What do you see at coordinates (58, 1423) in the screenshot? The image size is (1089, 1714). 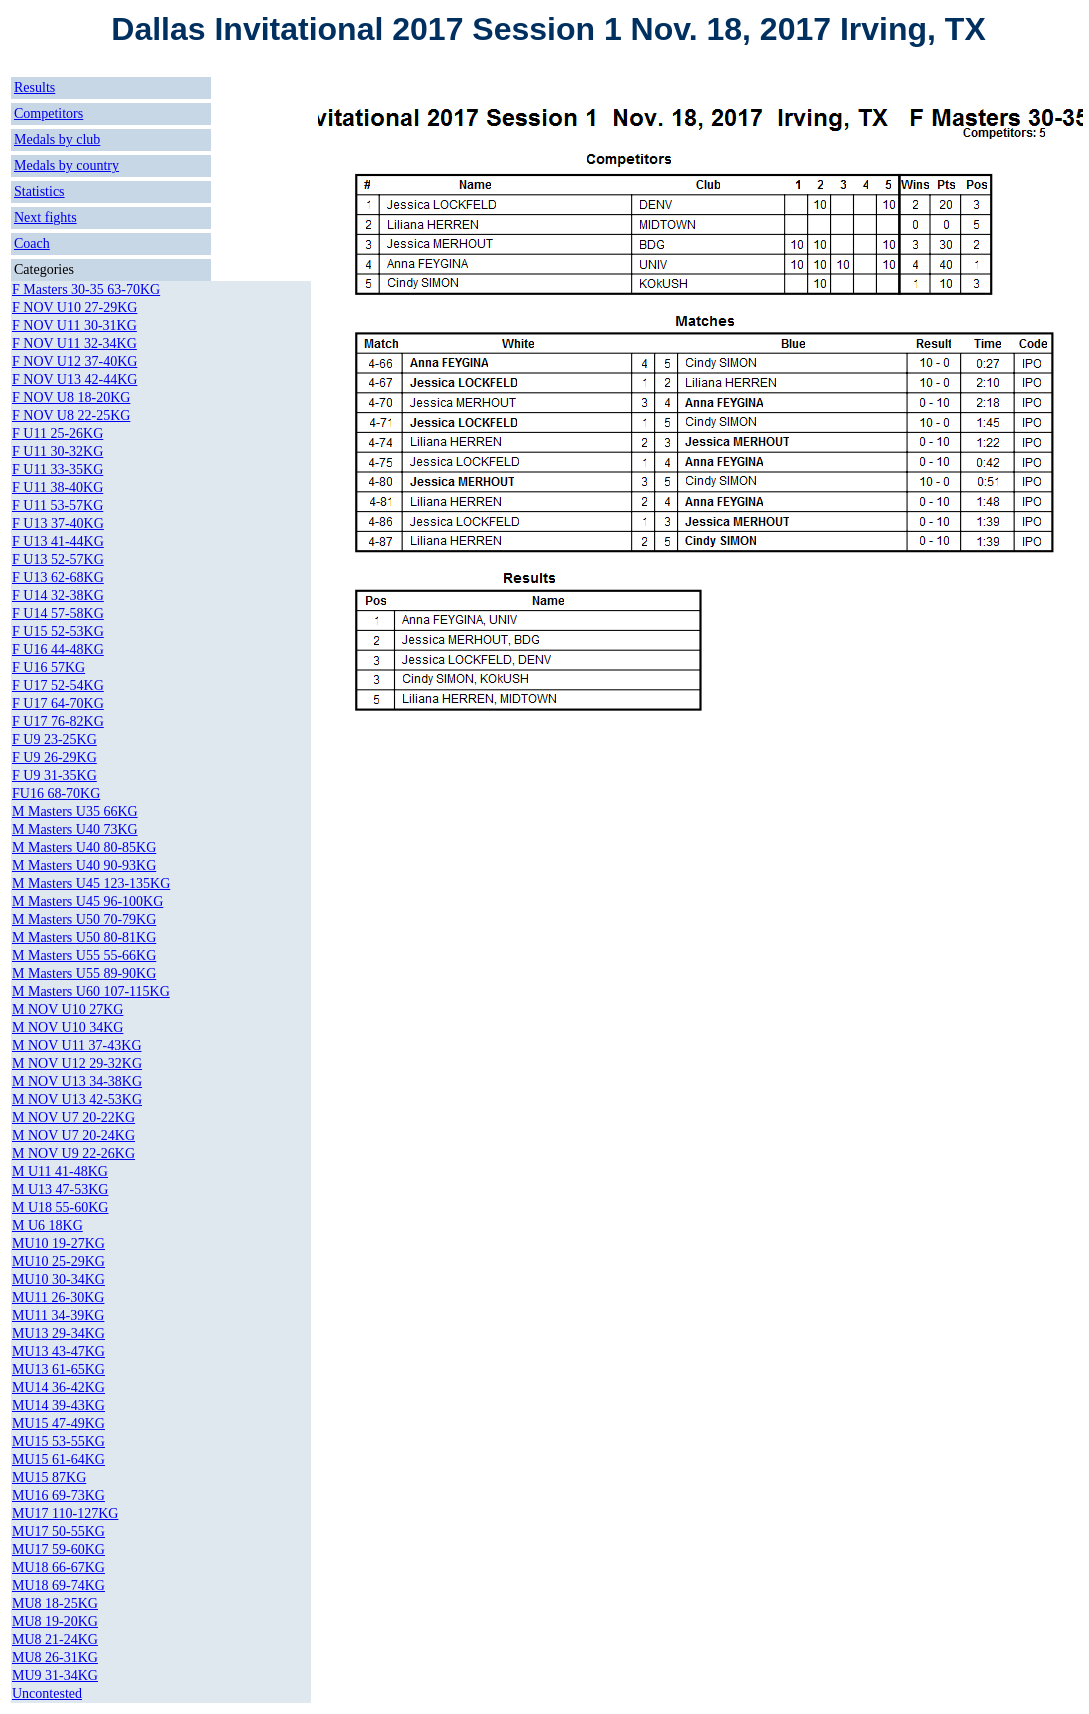 I see `MU15 47-49KG` at bounding box center [58, 1423].